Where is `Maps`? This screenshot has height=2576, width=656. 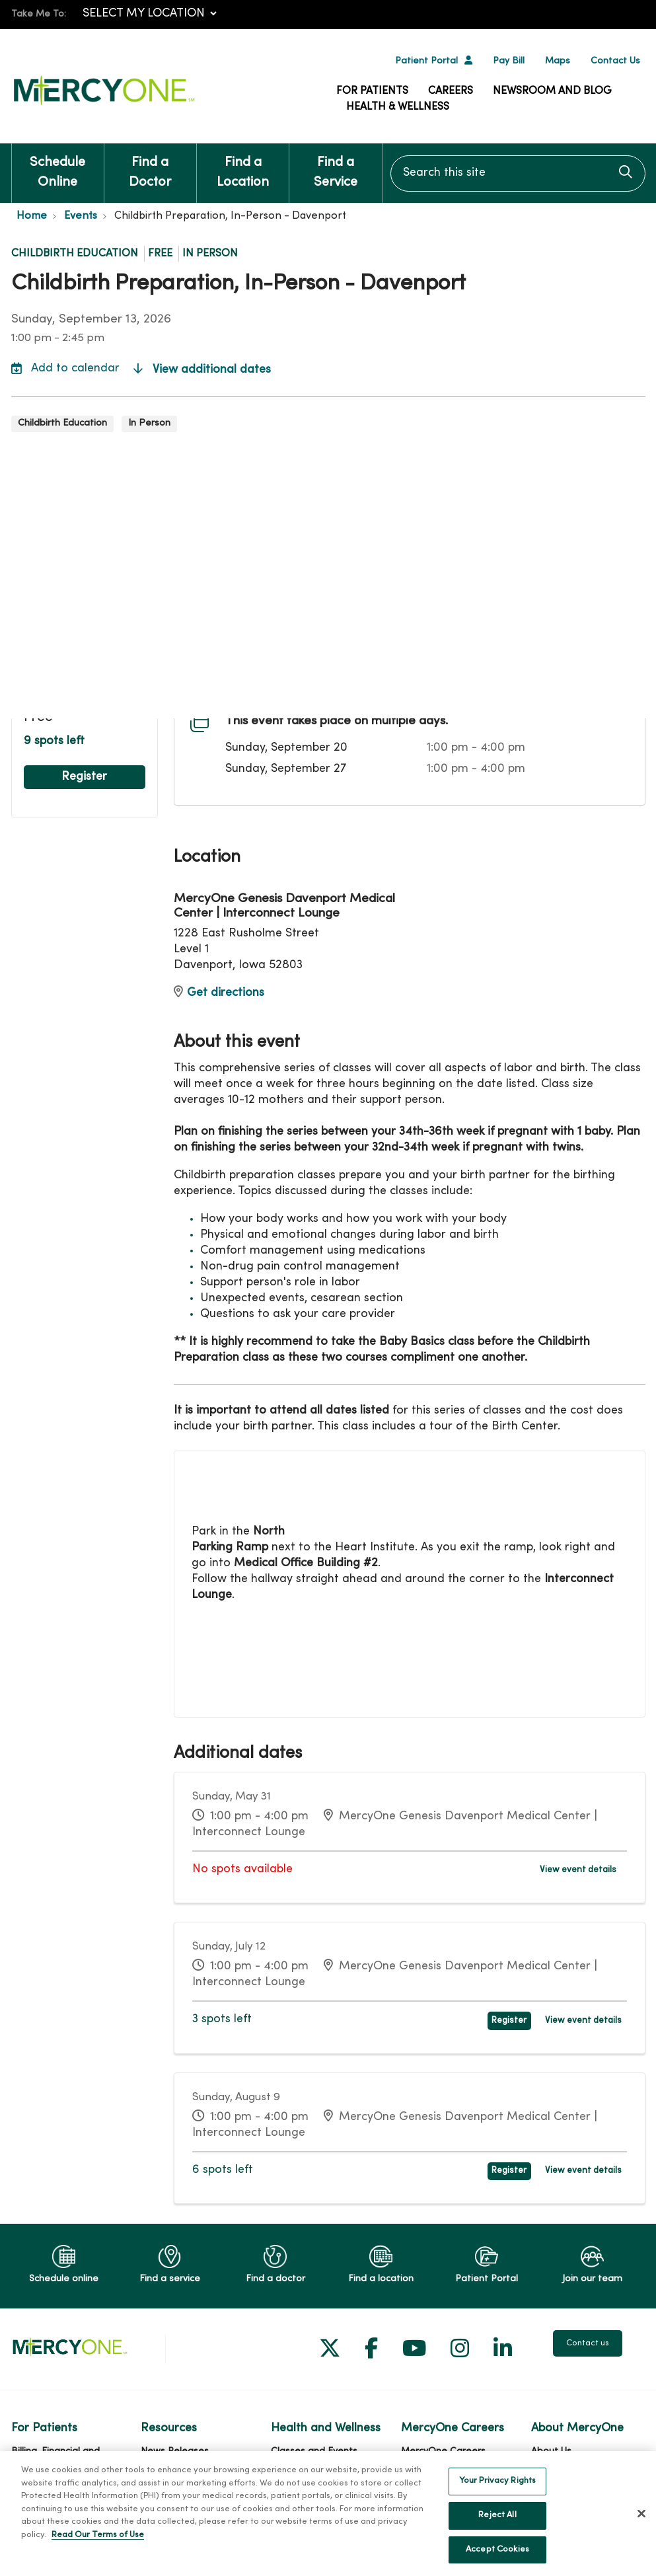
Maps is located at coordinates (557, 61).